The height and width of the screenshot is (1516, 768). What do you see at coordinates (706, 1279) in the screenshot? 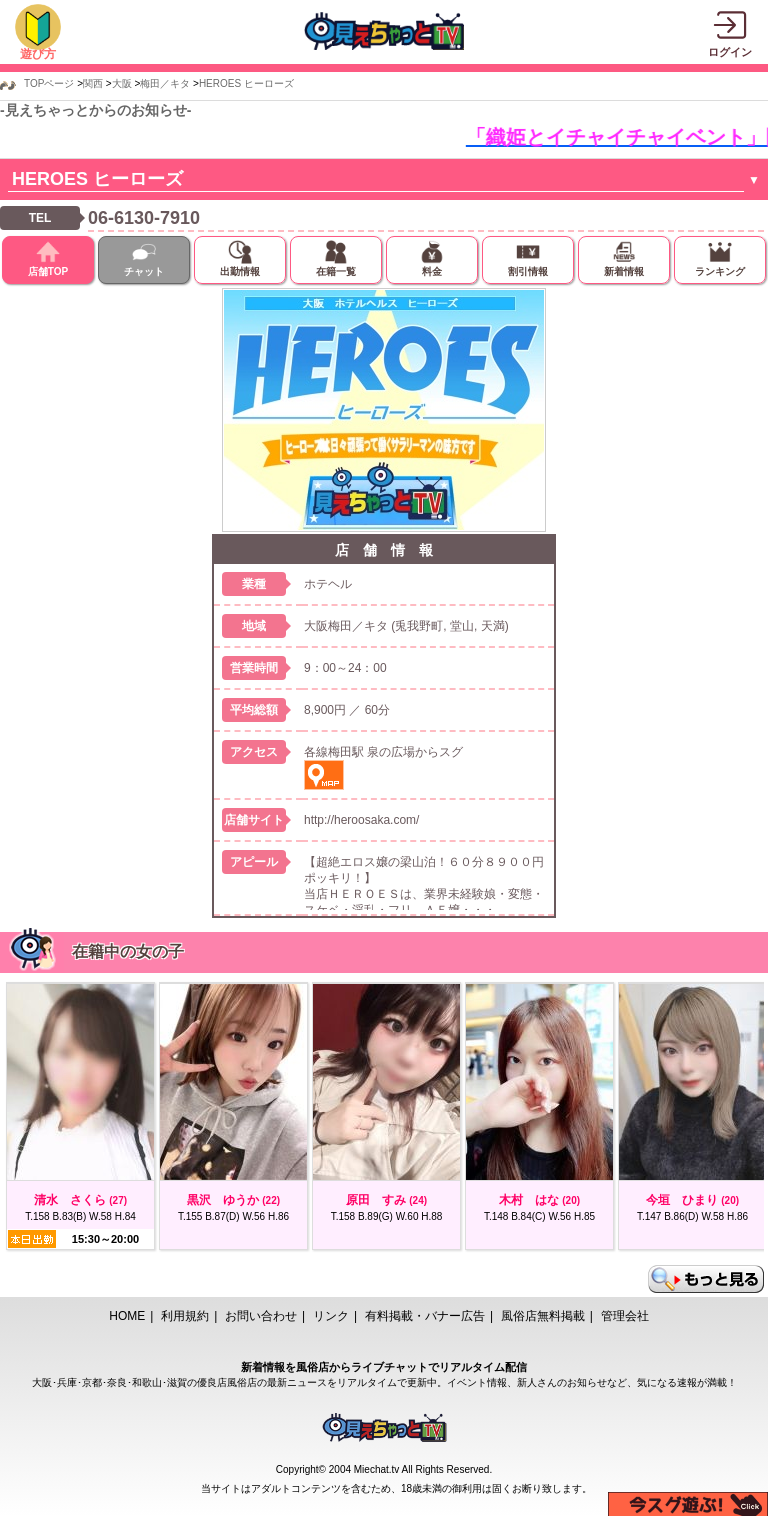
I see `もっと見る` at bounding box center [706, 1279].